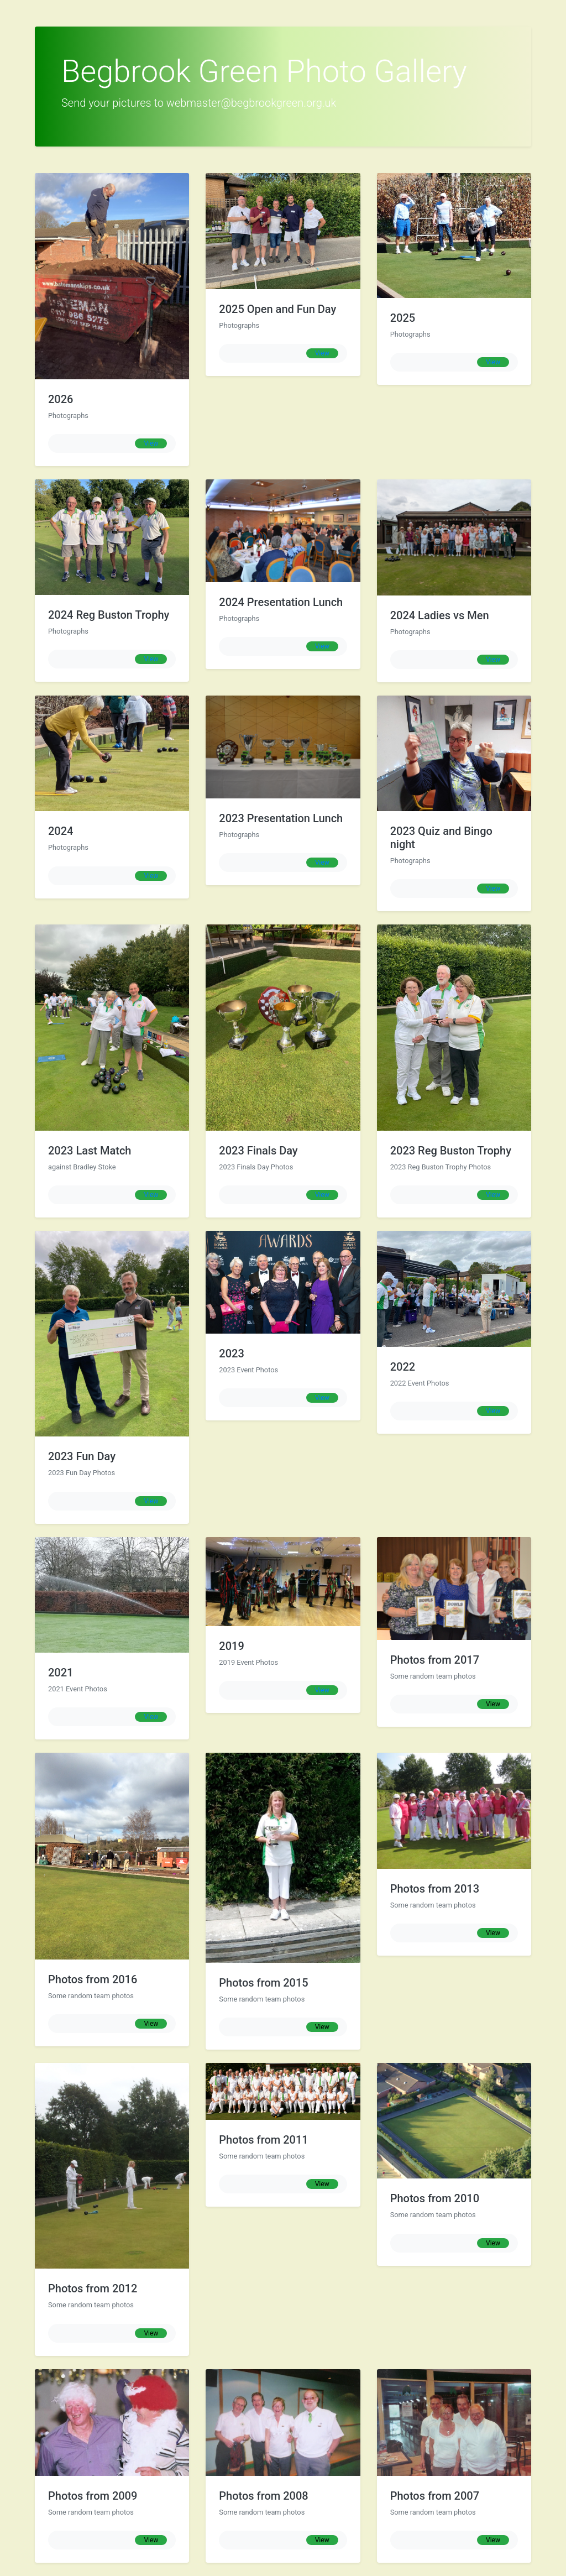 The image size is (566, 2576). What do you see at coordinates (60, 399) in the screenshot?
I see `2026` at bounding box center [60, 399].